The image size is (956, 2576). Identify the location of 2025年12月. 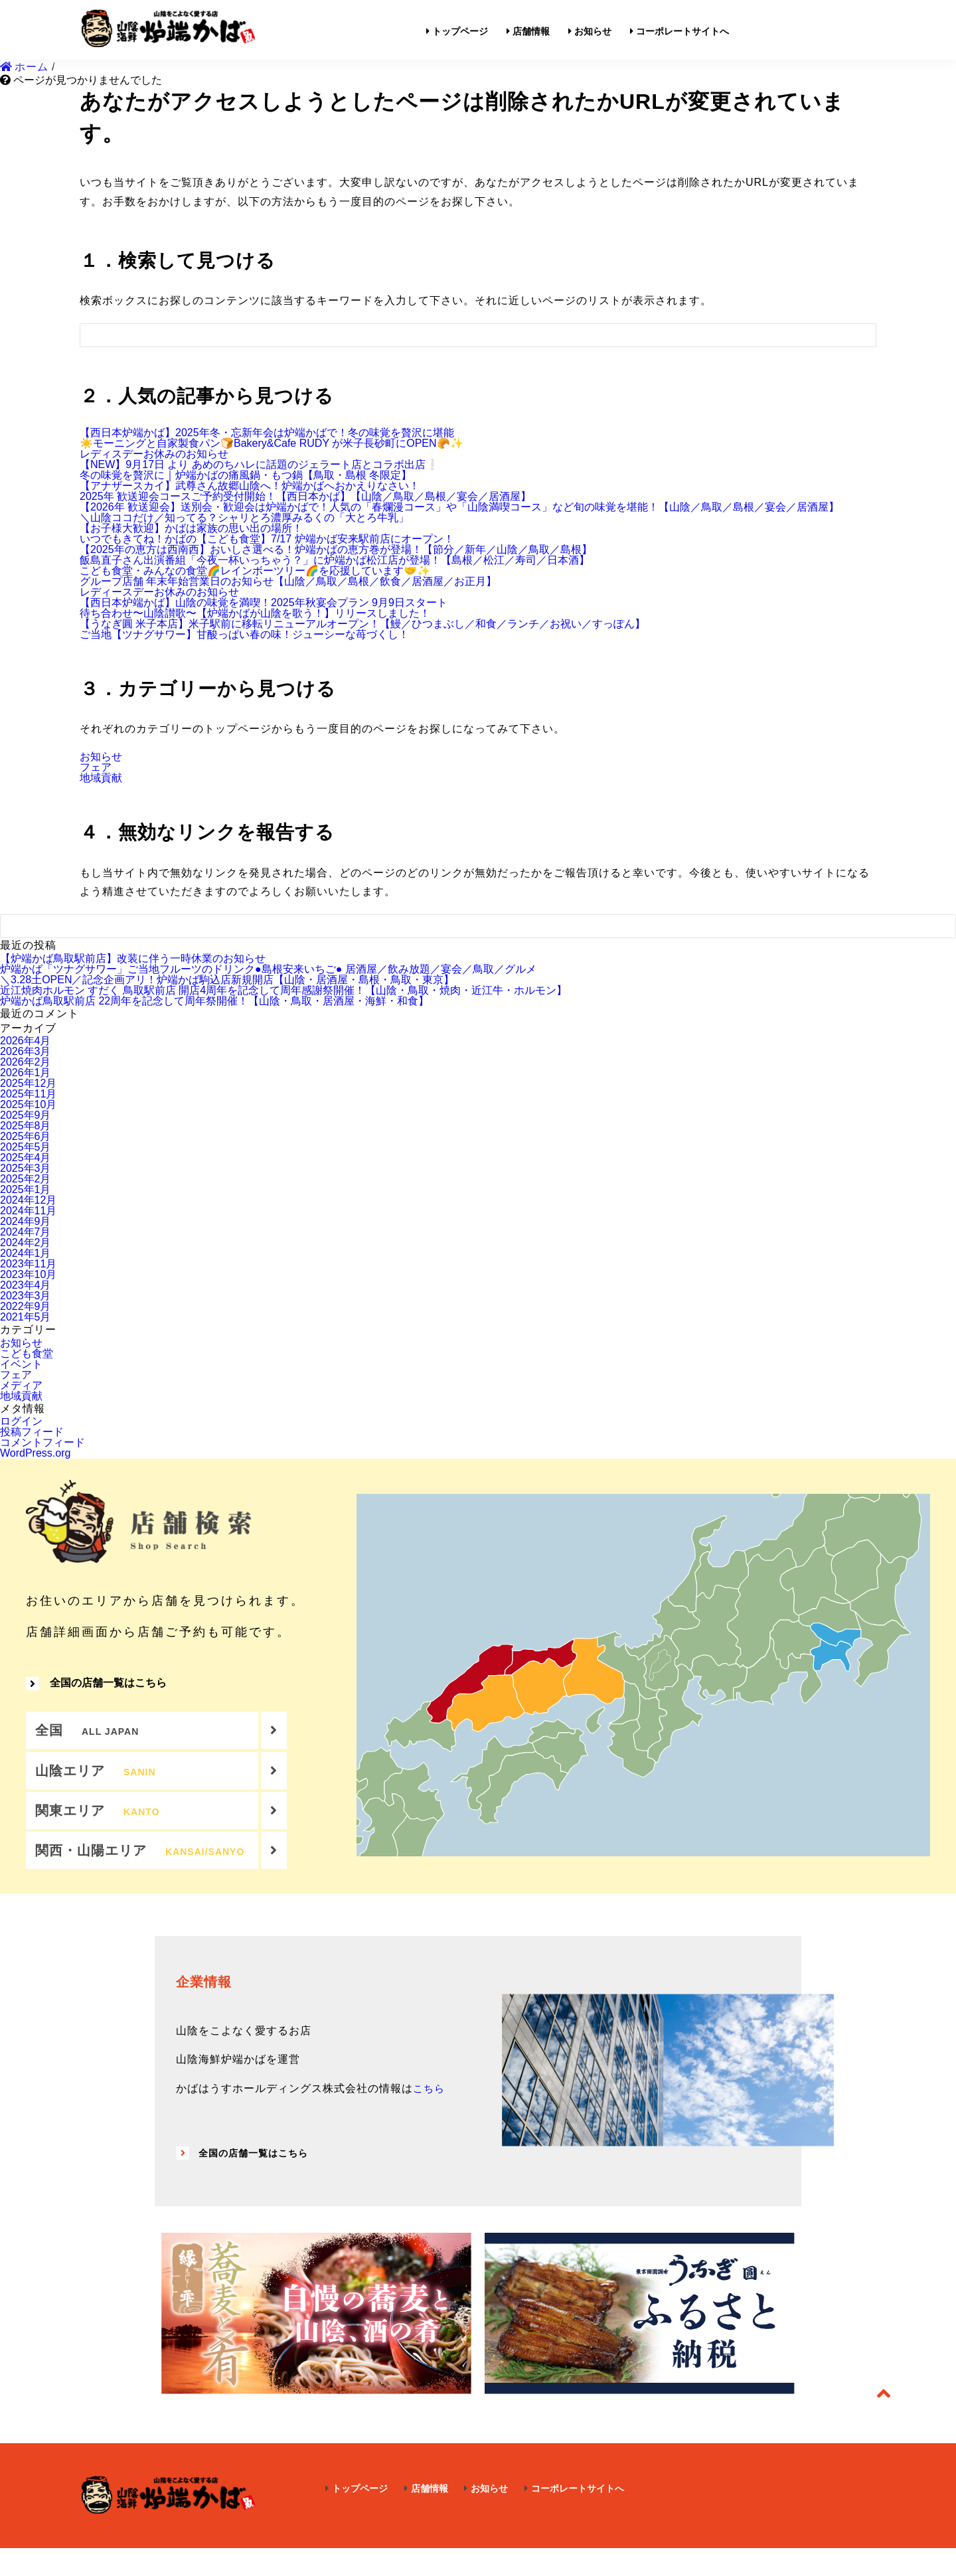
(28, 1083).